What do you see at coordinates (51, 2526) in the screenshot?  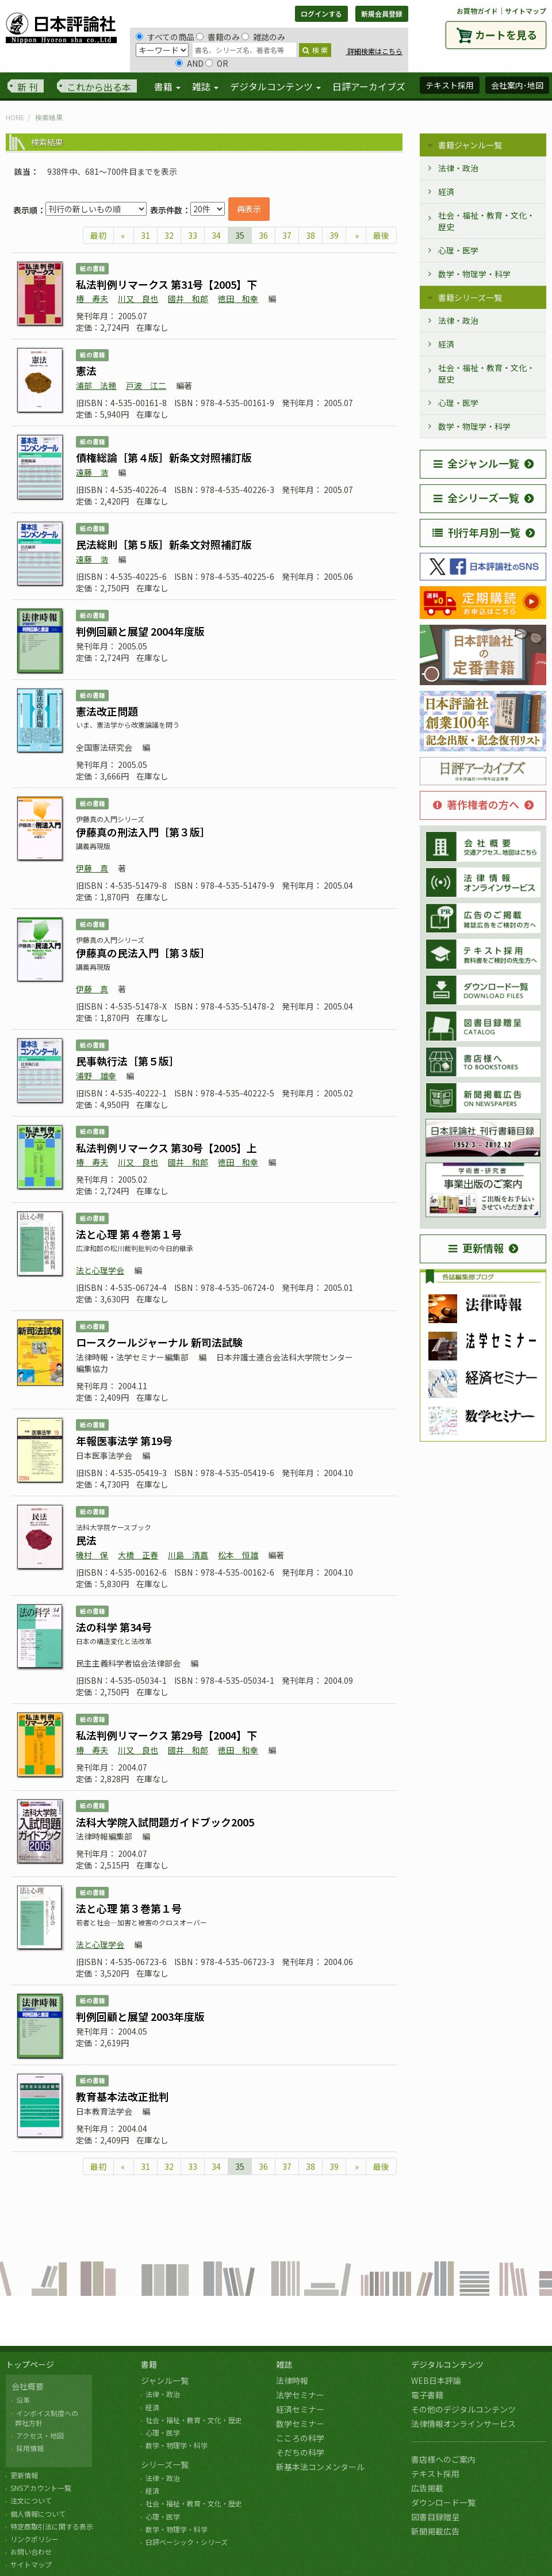 I see `特定商取引法に関する表示` at bounding box center [51, 2526].